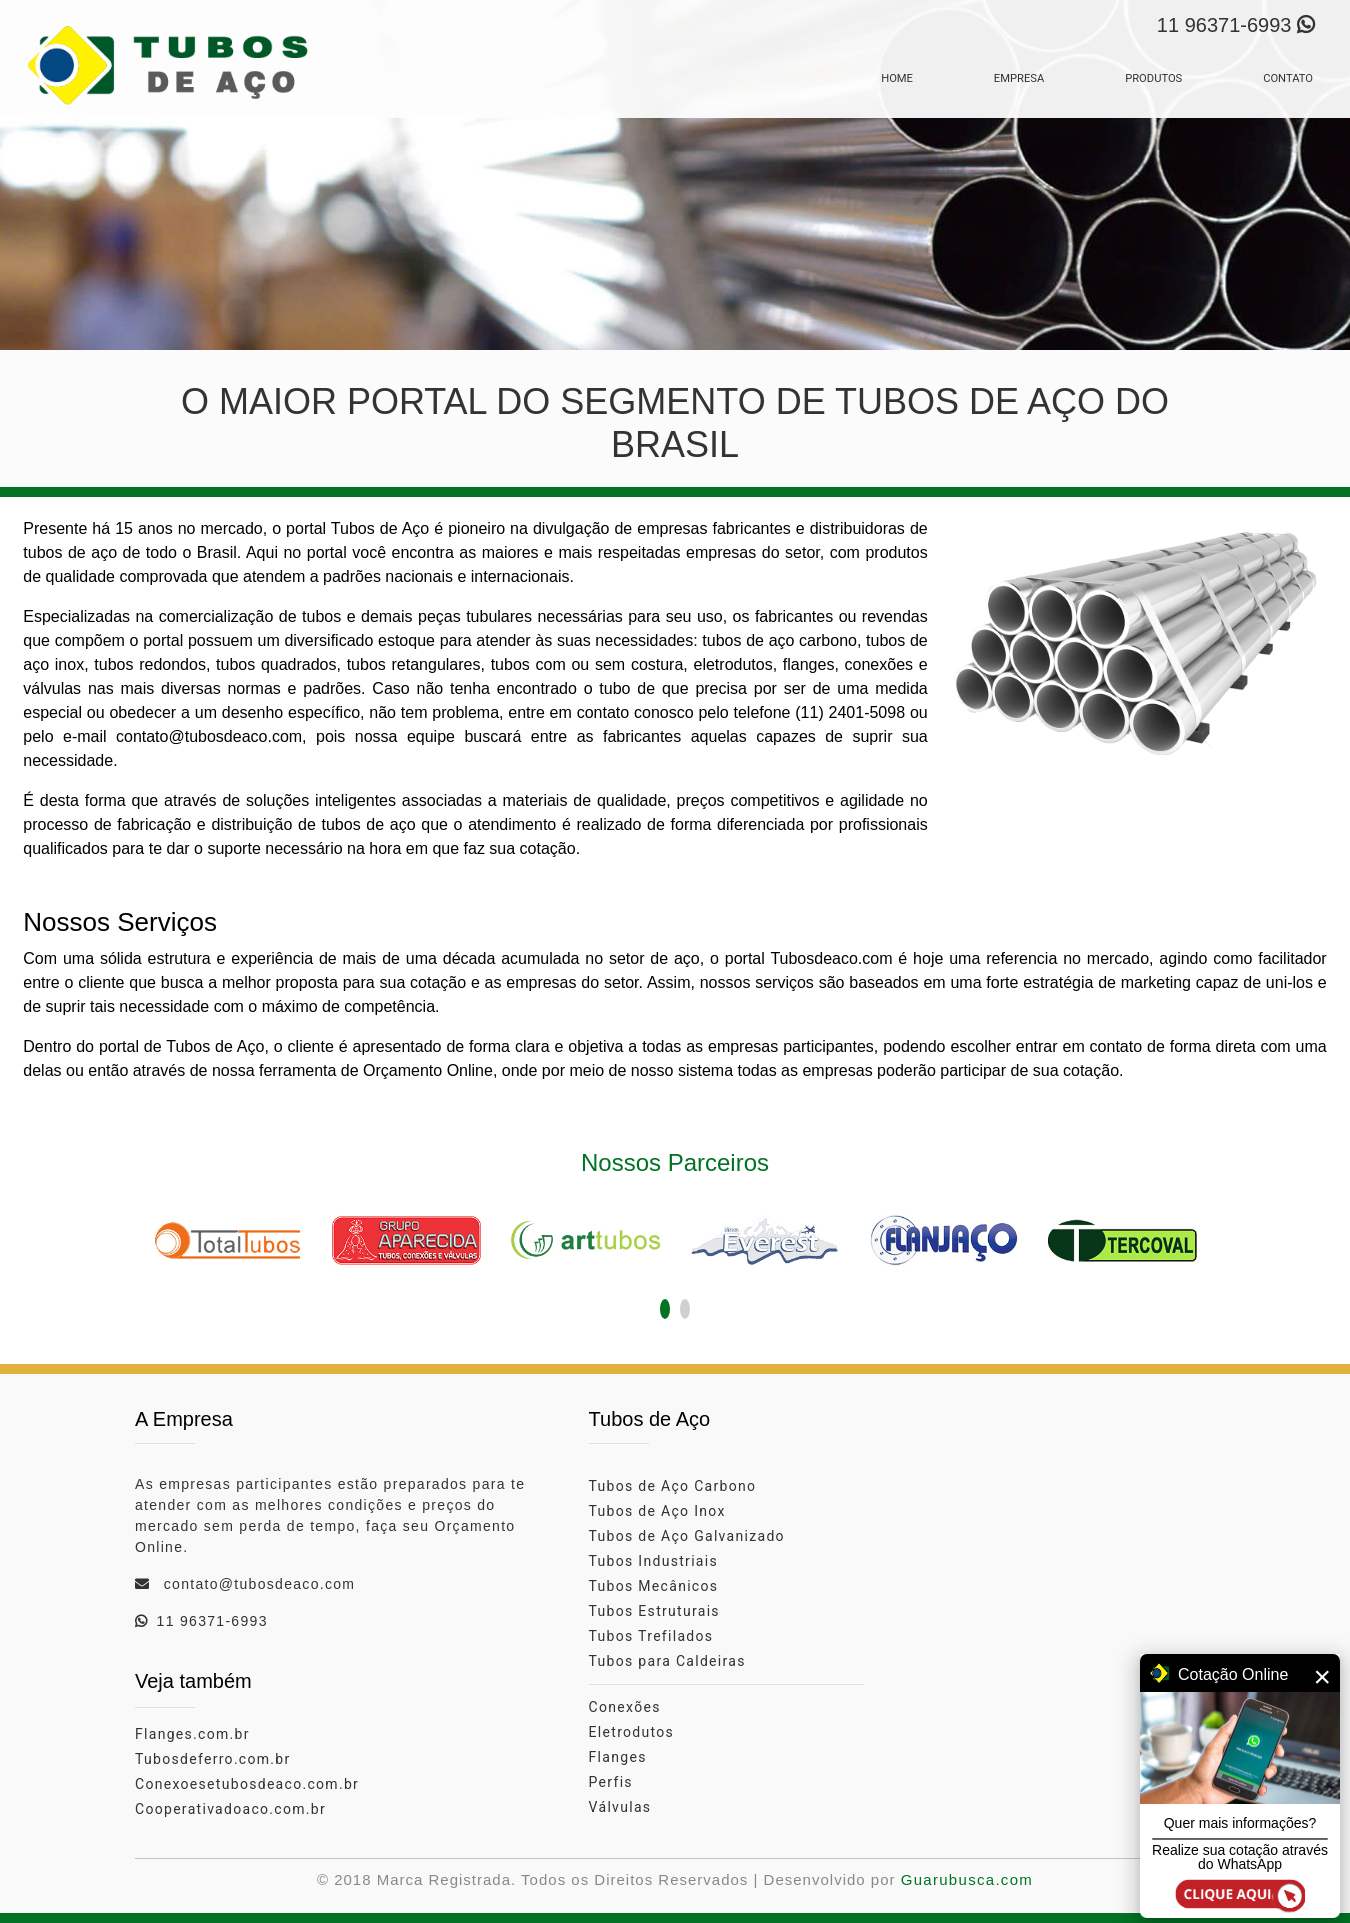 This screenshot has height=1923, width=1350. I want to click on Conexões, so click(625, 1707).